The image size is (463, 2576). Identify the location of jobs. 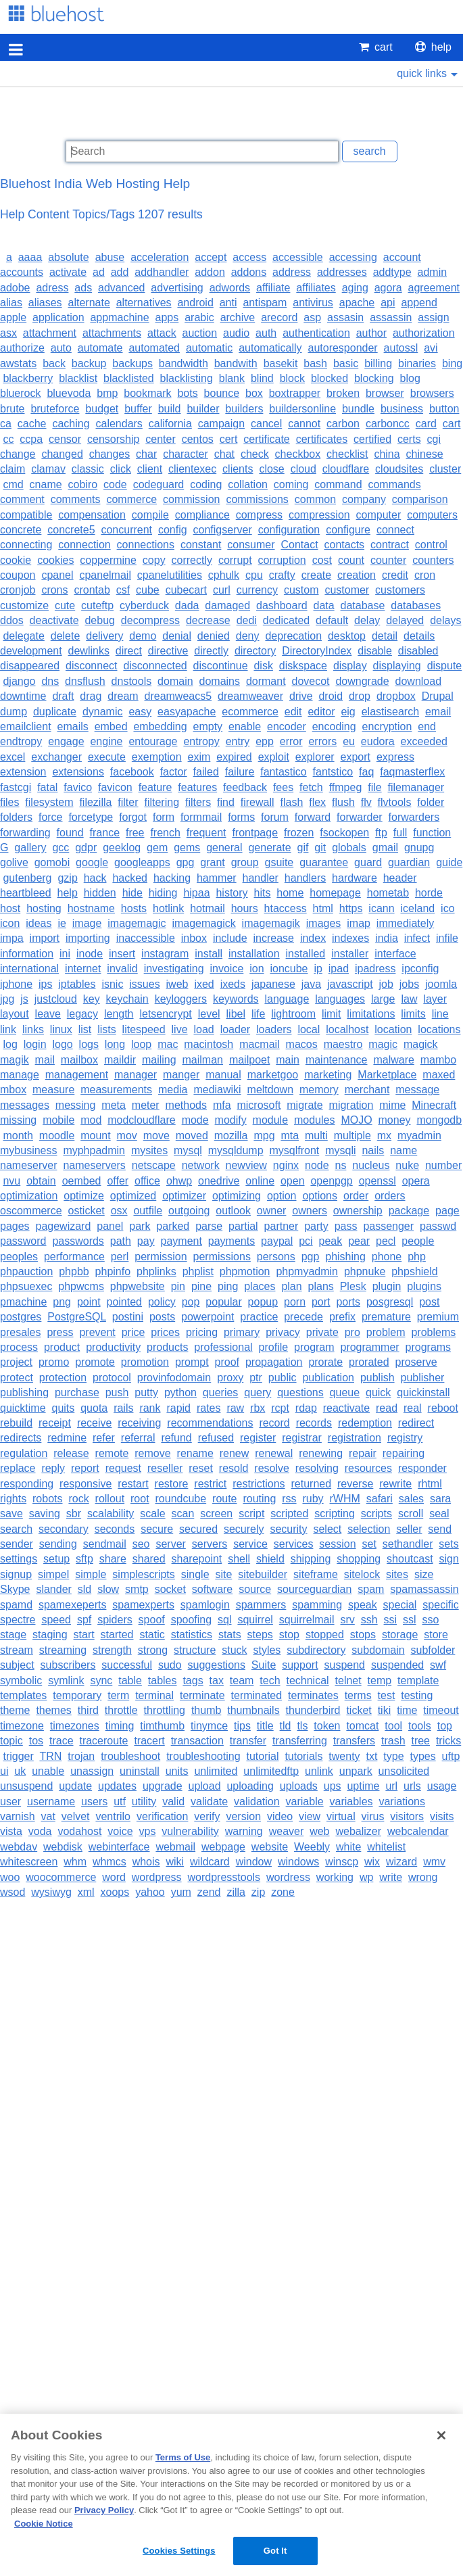
(409, 984).